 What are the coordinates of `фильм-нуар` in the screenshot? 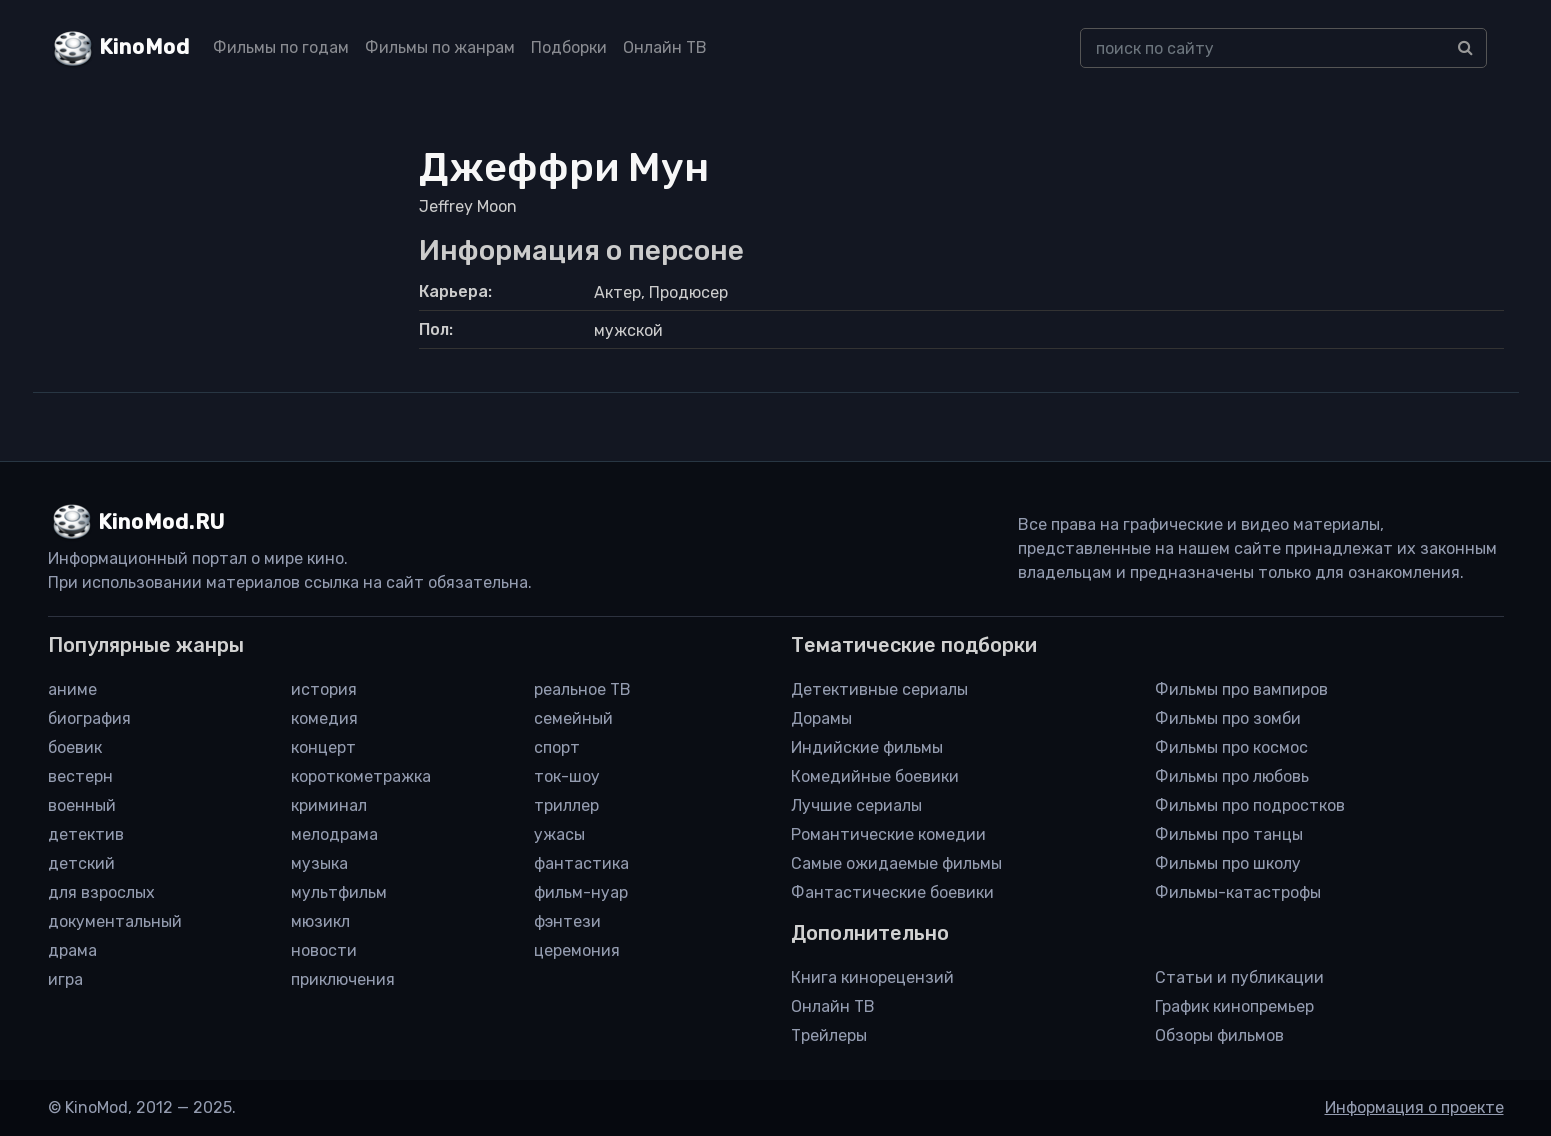 It's located at (581, 892).